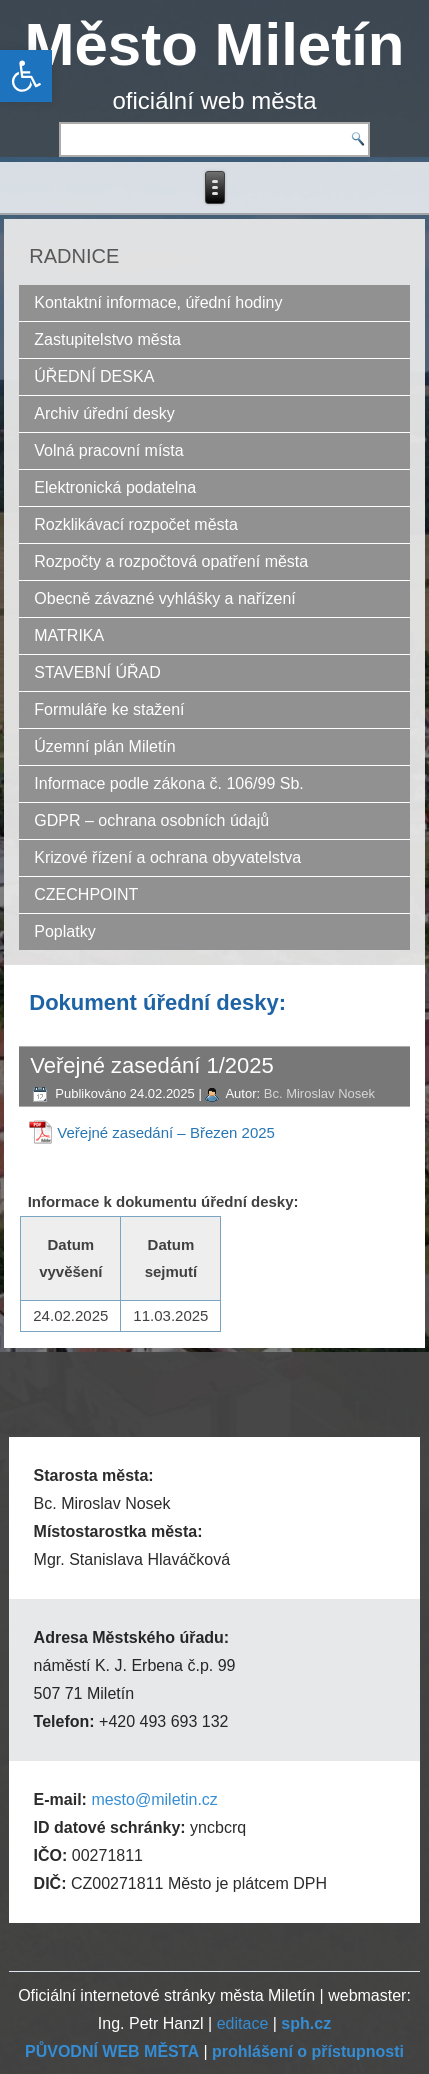  Describe the element at coordinates (243, 2023) in the screenshot. I see `editace` at that location.